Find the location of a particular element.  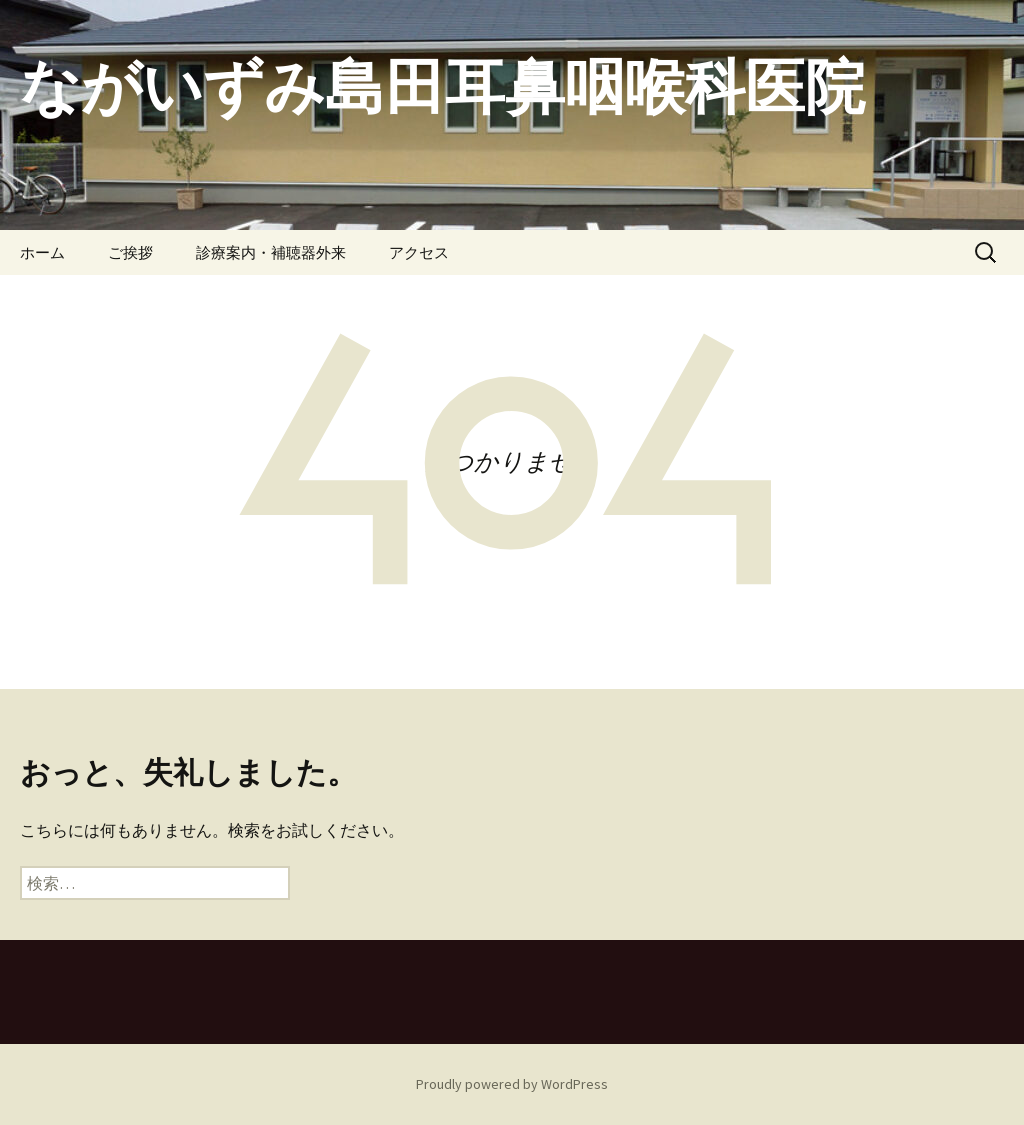

アクセス is located at coordinates (419, 252).